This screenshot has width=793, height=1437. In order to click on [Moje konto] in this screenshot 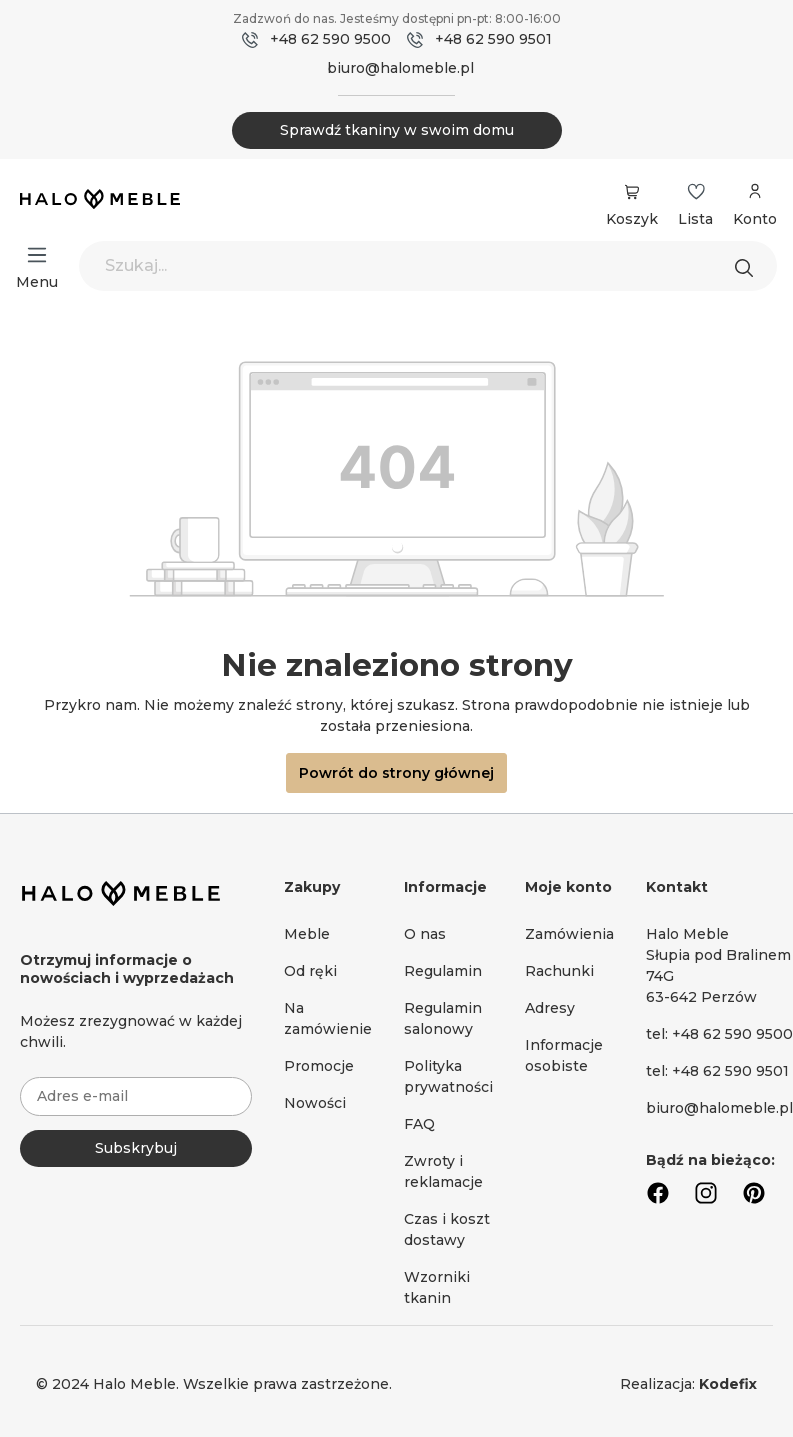, I will do `click(755, 201)`.